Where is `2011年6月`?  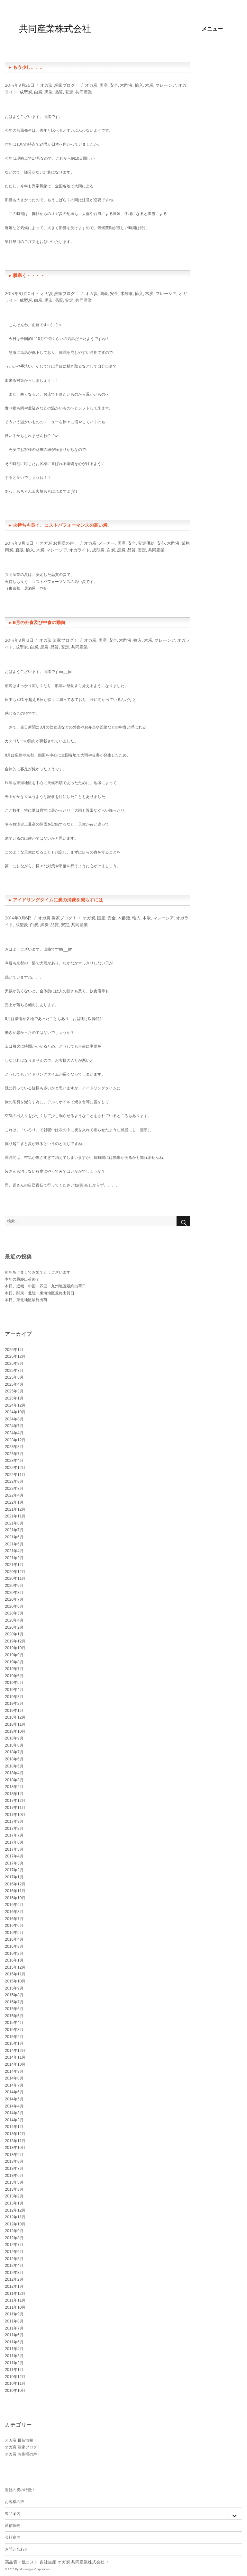 2011年6月 is located at coordinates (14, 2335).